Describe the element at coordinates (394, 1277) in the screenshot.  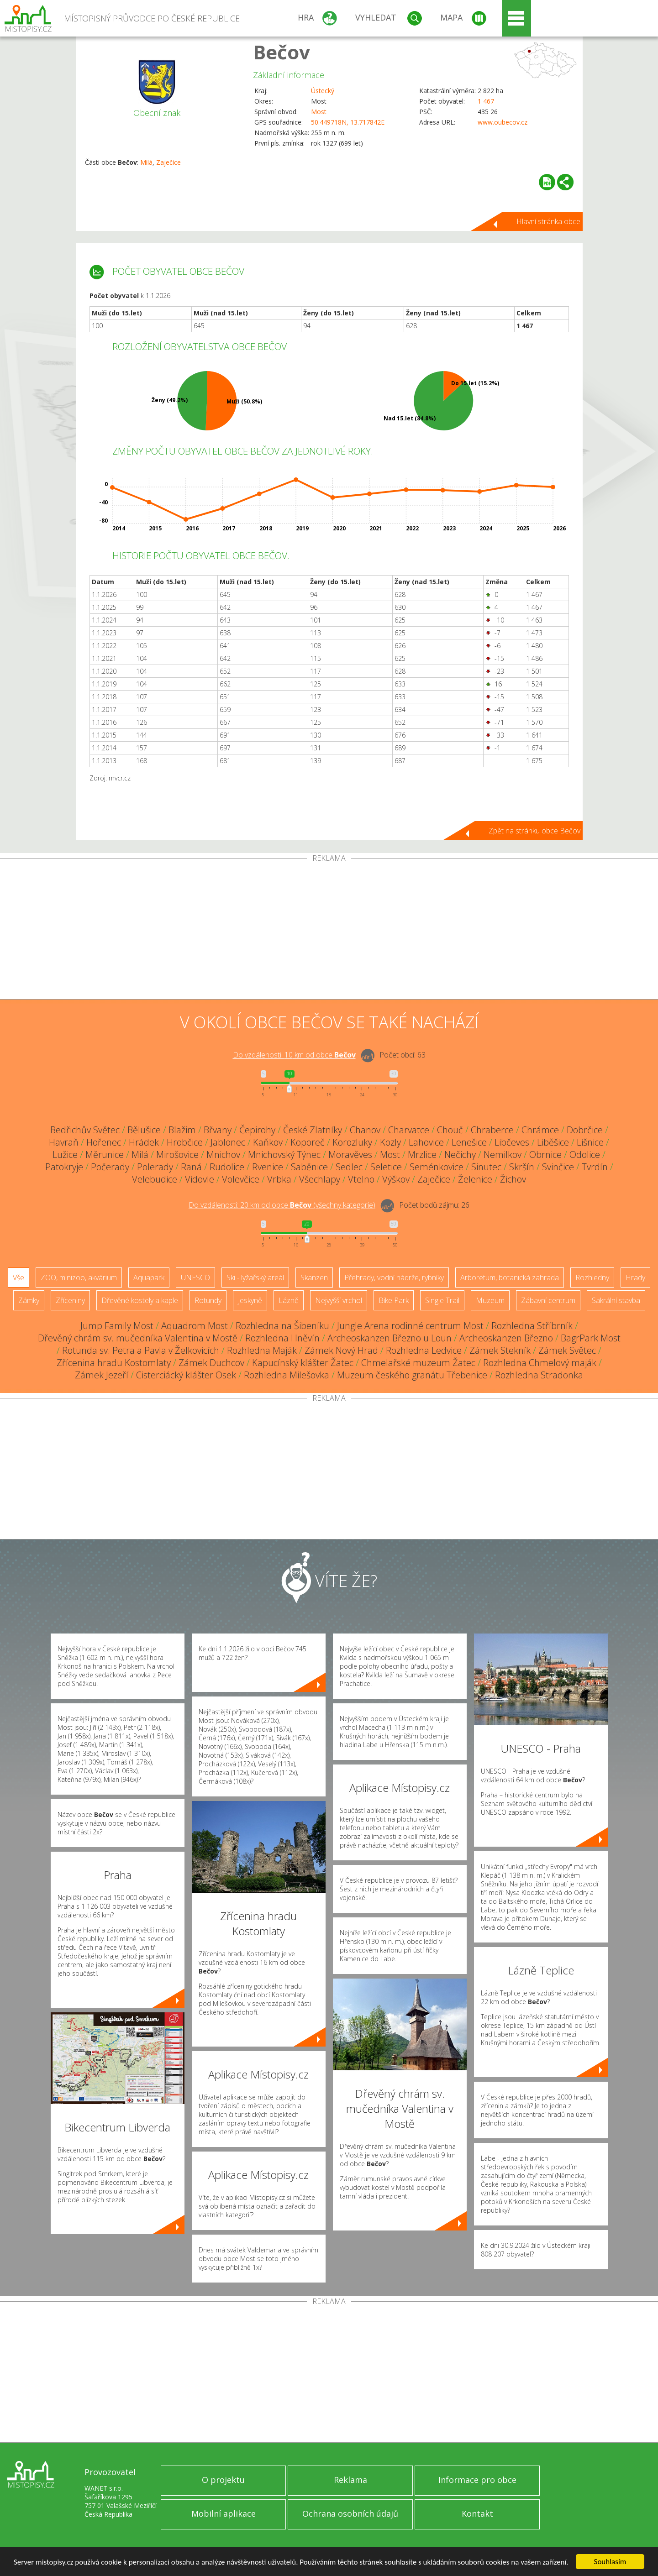
I see `Přehrady, vodní nádrže, rybníky` at that location.